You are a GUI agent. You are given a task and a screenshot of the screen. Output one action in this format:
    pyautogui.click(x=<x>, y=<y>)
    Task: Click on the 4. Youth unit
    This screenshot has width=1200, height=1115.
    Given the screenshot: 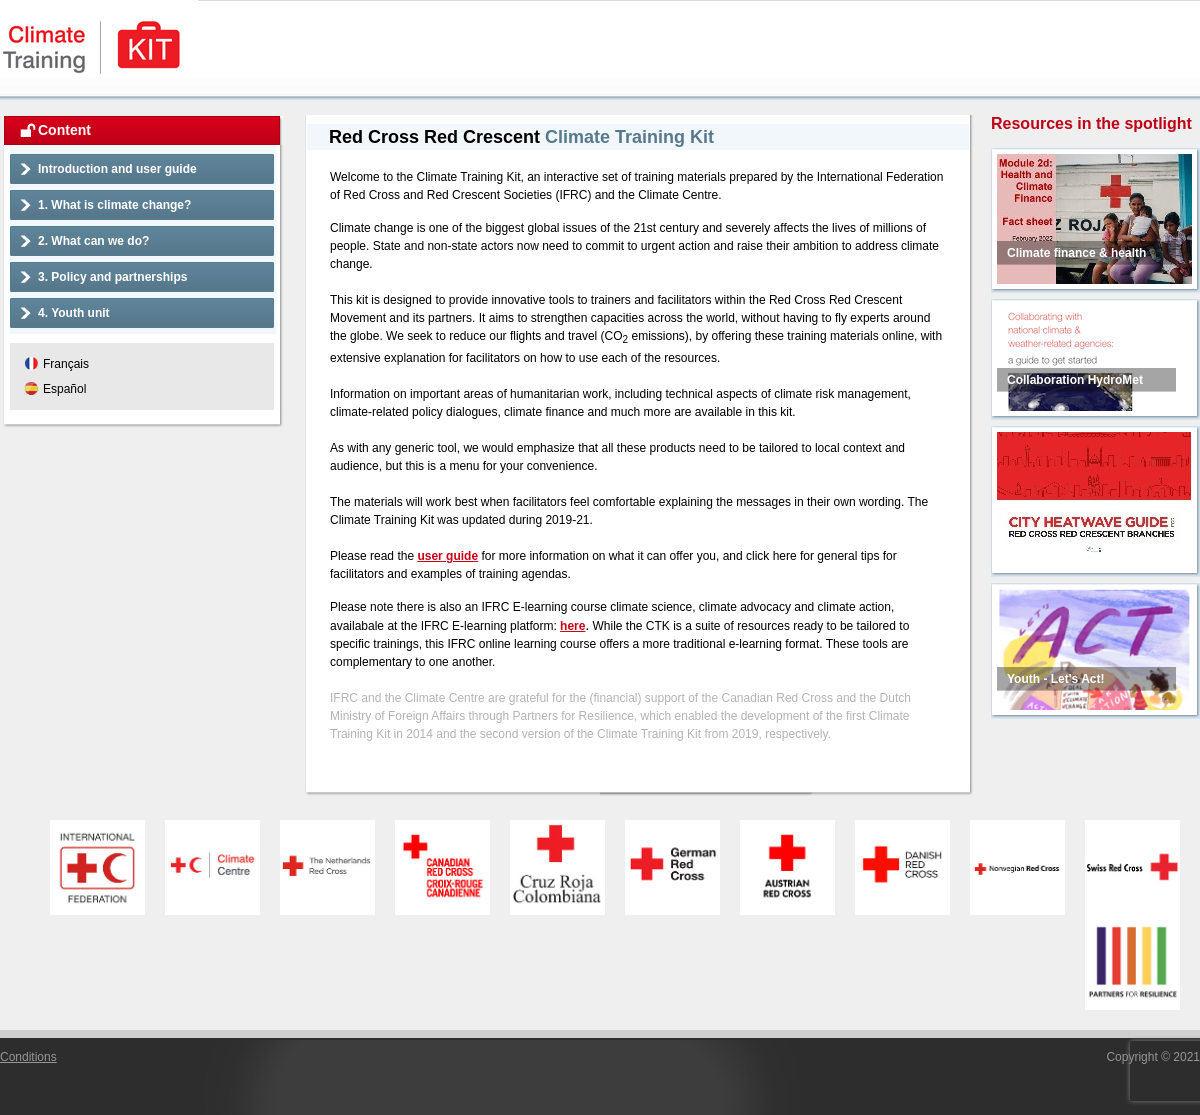 What is the action you would take?
    pyautogui.click(x=74, y=313)
    